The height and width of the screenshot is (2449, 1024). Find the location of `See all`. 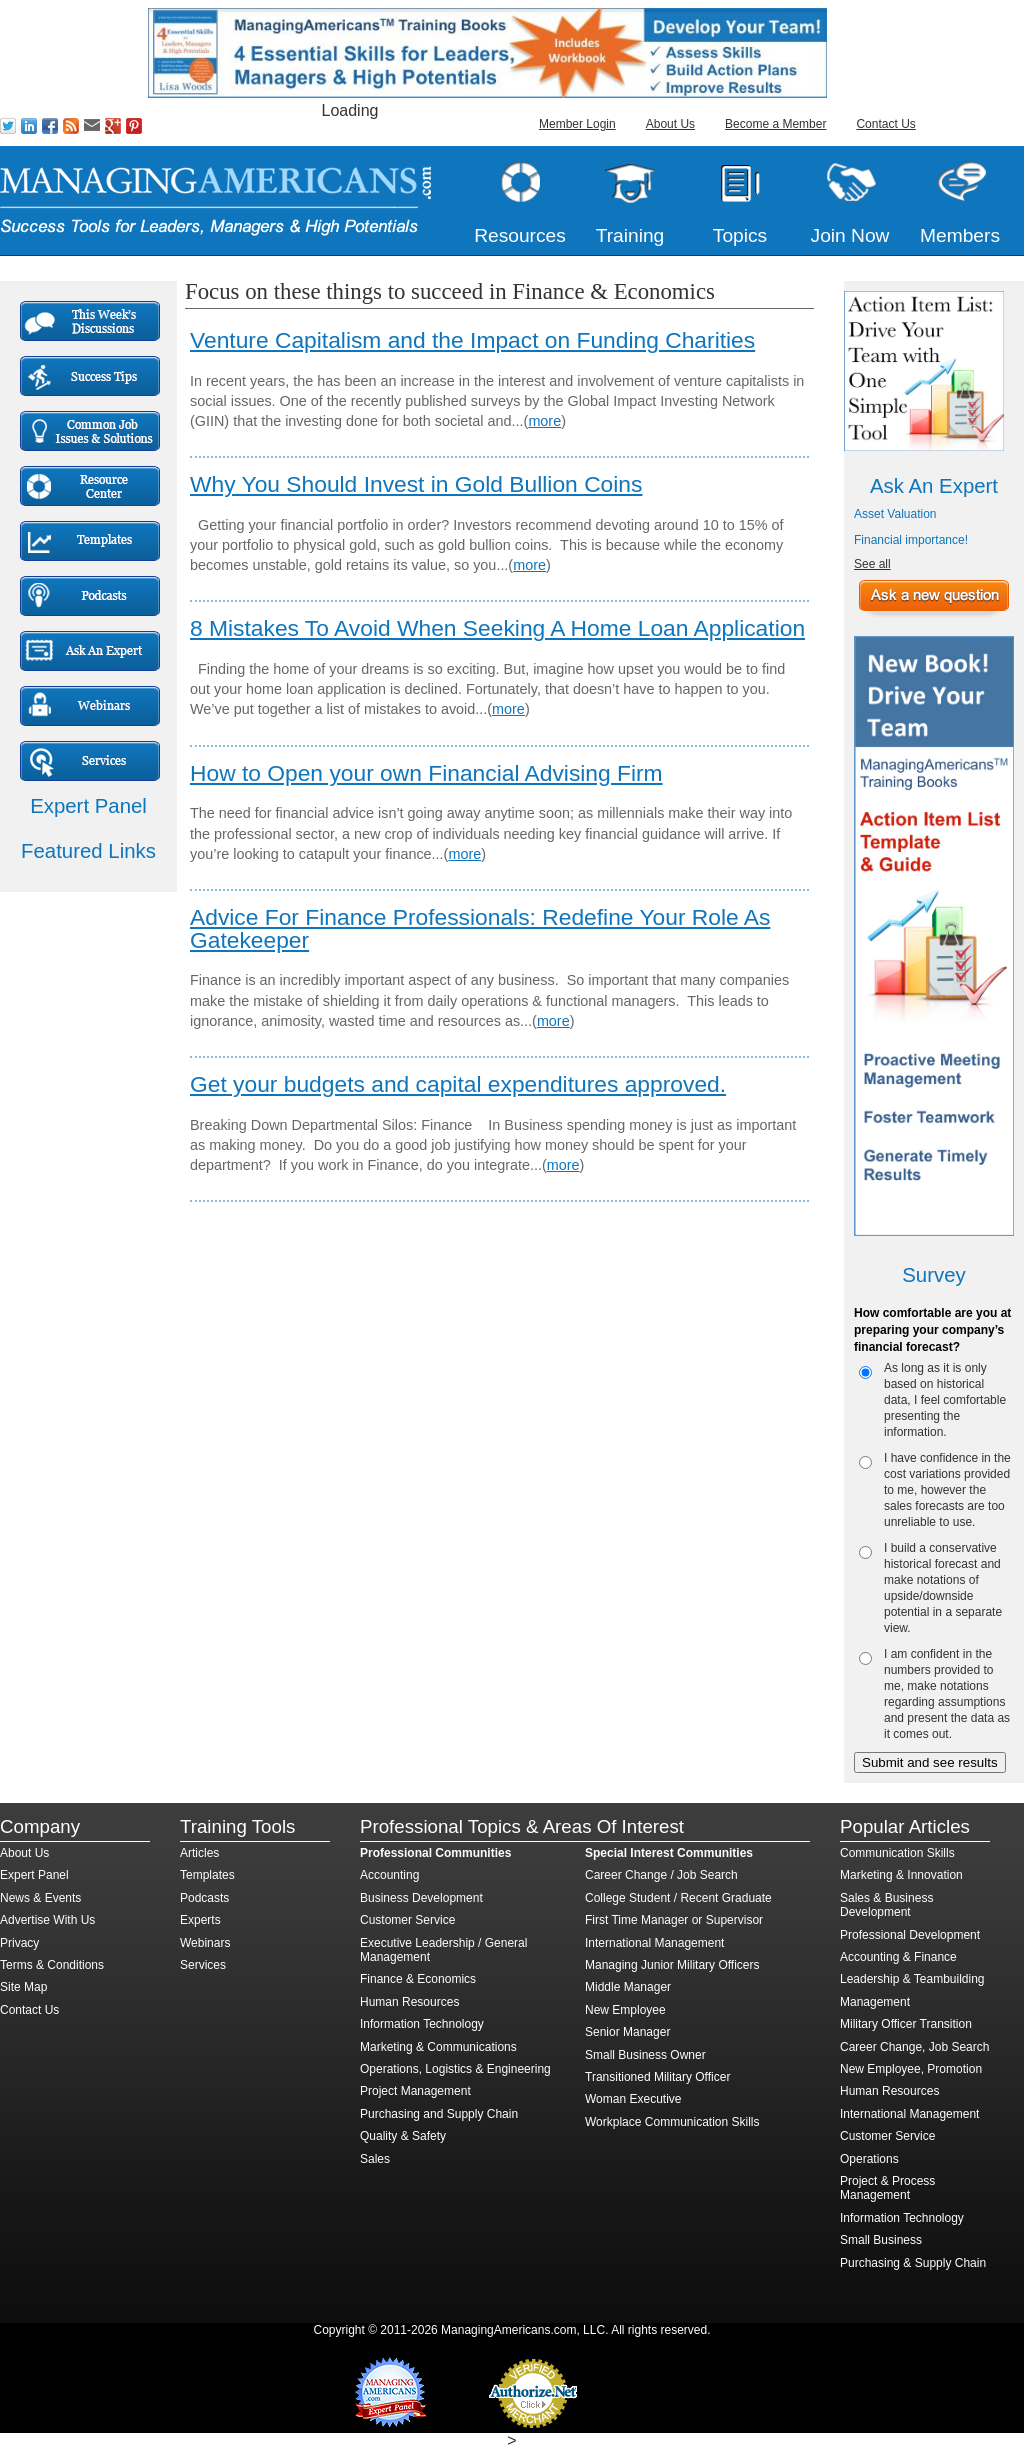

See all is located at coordinates (872, 564).